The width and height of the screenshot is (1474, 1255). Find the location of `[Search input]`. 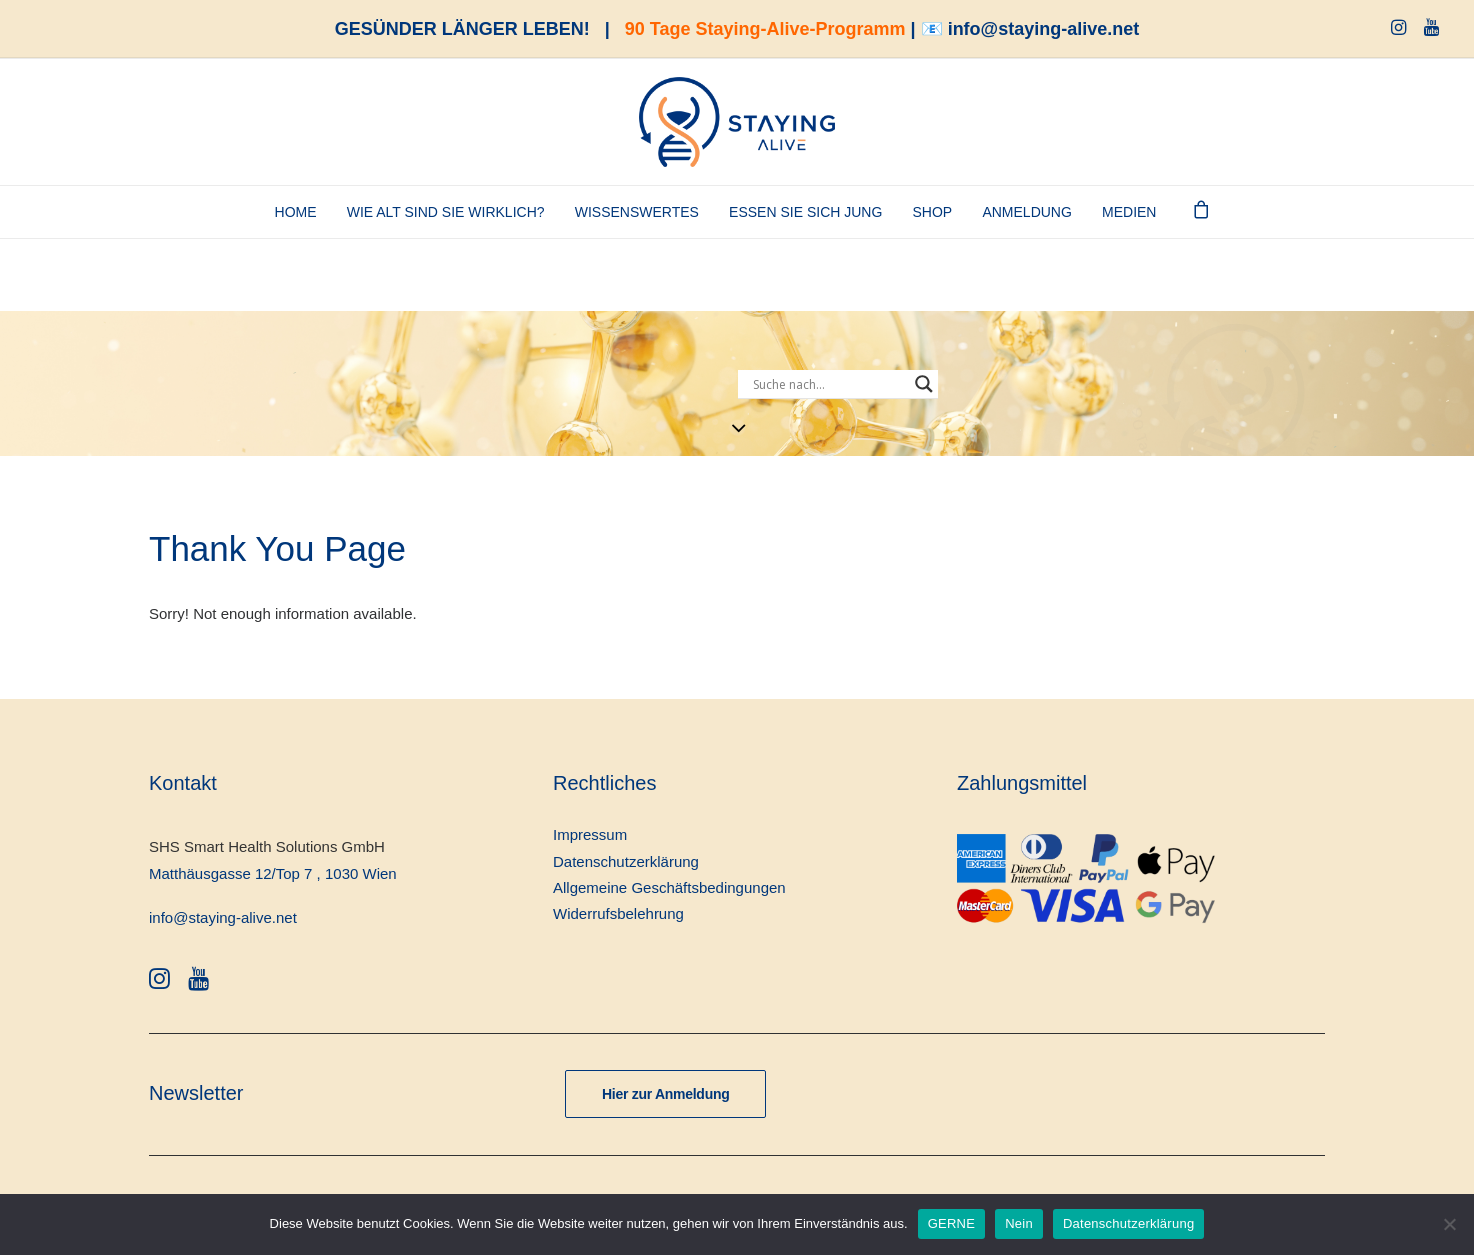

[Search input] is located at coordinates (829, 384).